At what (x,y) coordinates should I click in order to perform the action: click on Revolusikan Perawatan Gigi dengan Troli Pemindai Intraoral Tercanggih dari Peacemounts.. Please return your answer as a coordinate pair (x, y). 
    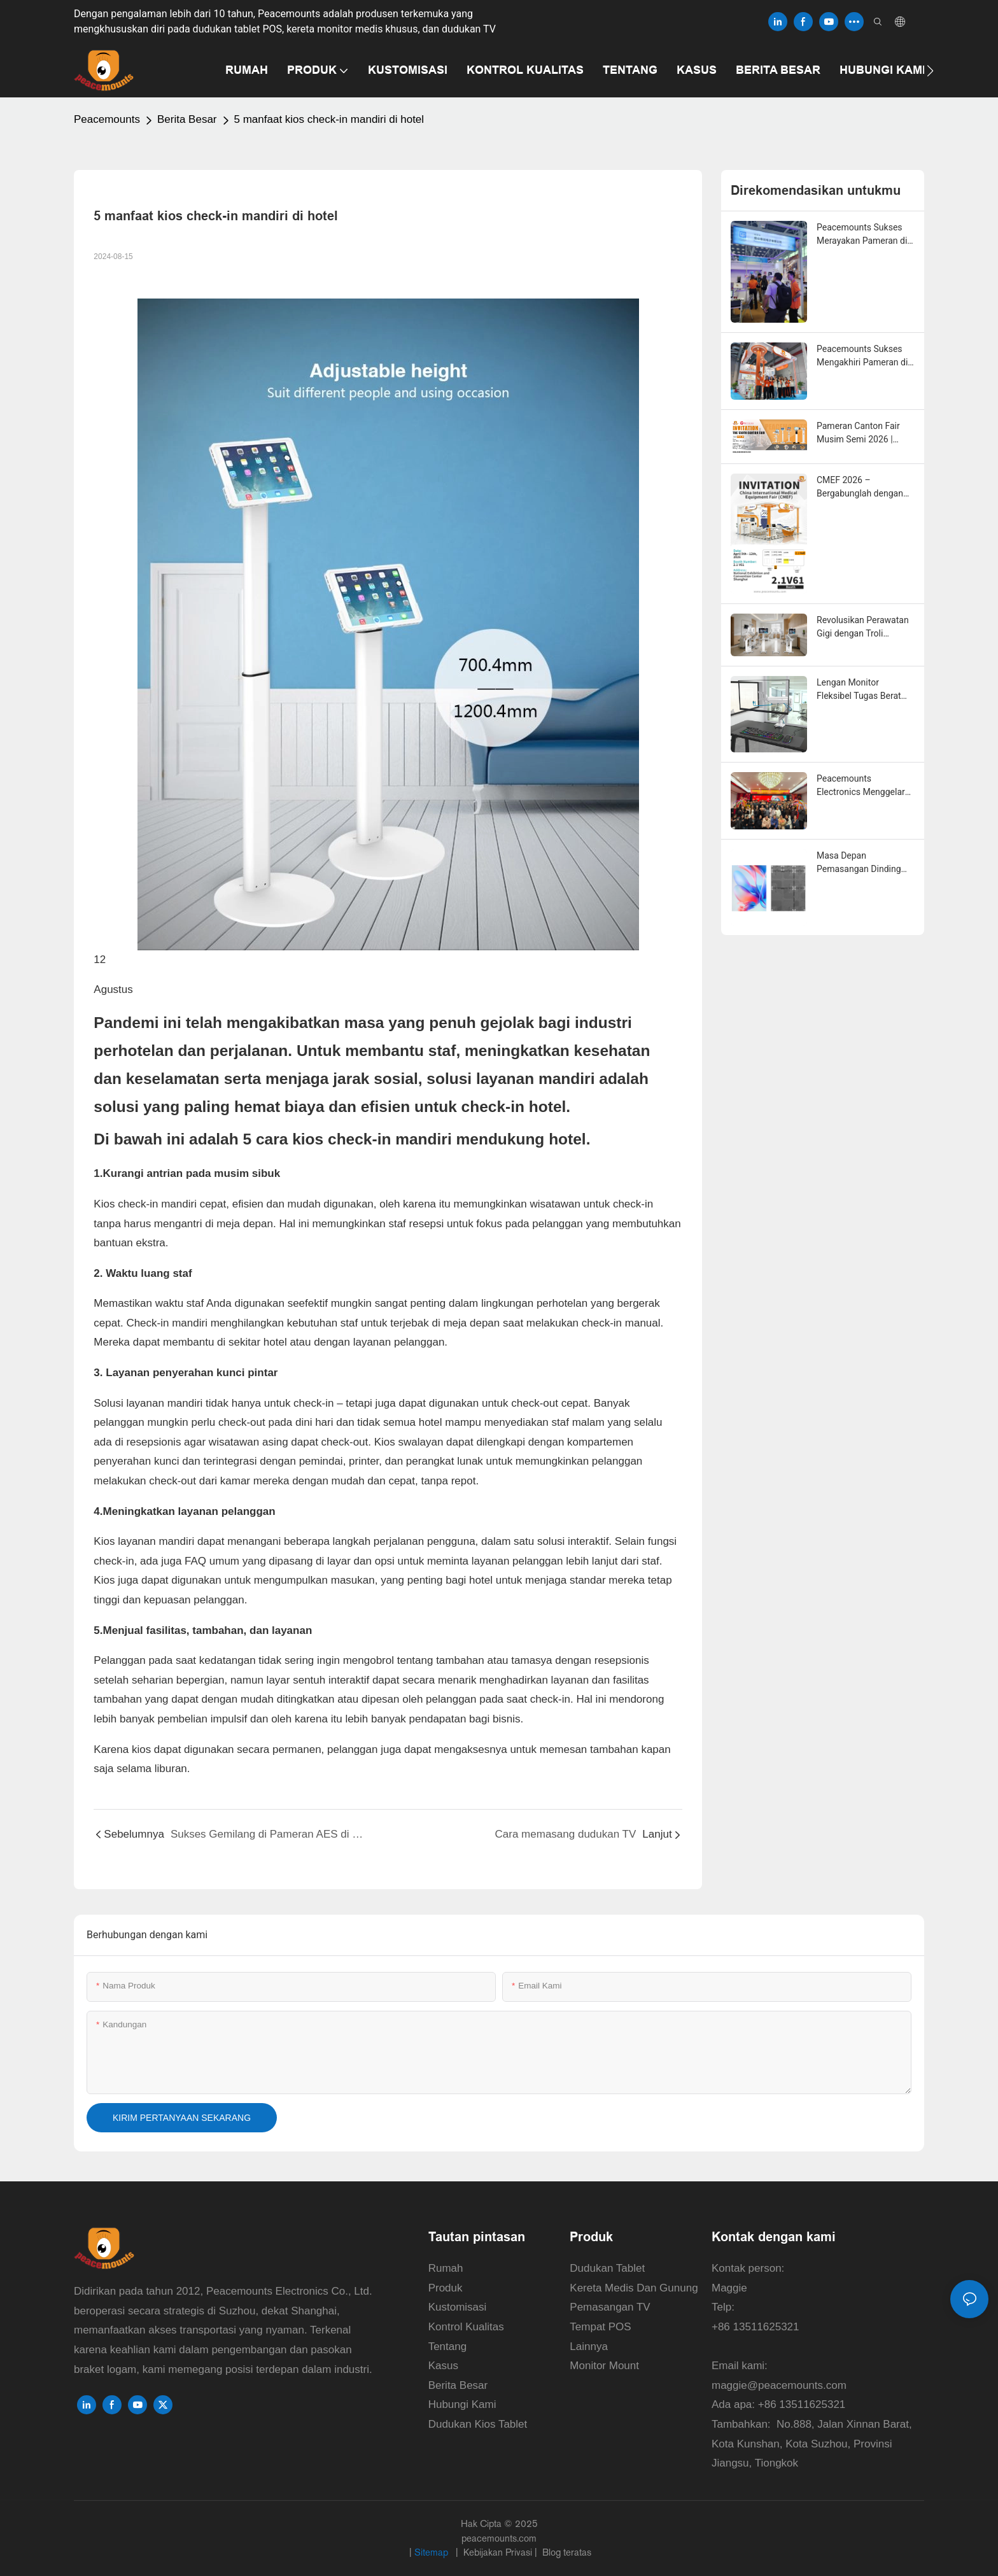
    Looking at the image, I should click on (863, 627).